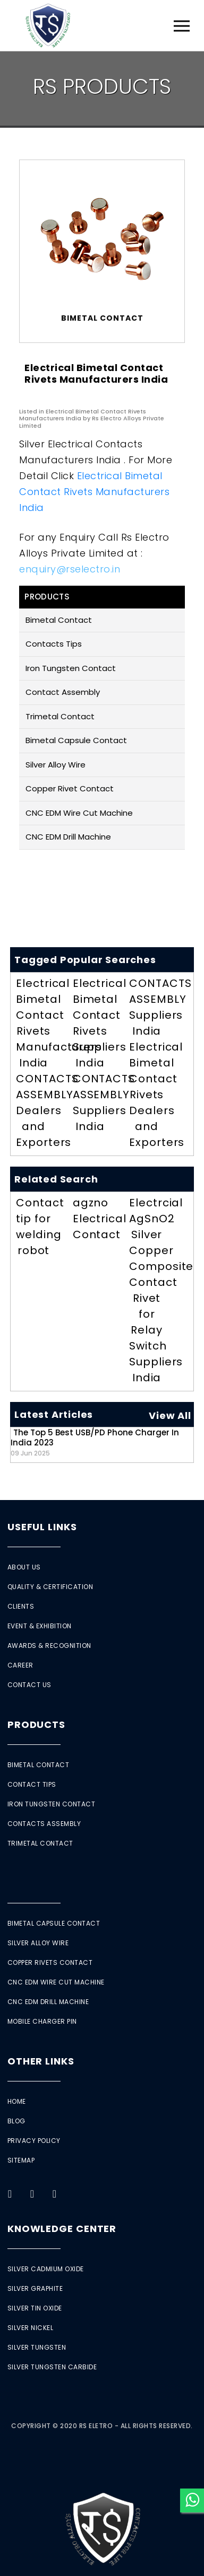 The height and width of the screenshot is (2576, 204). I want to click on Contacts Tips, so click(54, 643).